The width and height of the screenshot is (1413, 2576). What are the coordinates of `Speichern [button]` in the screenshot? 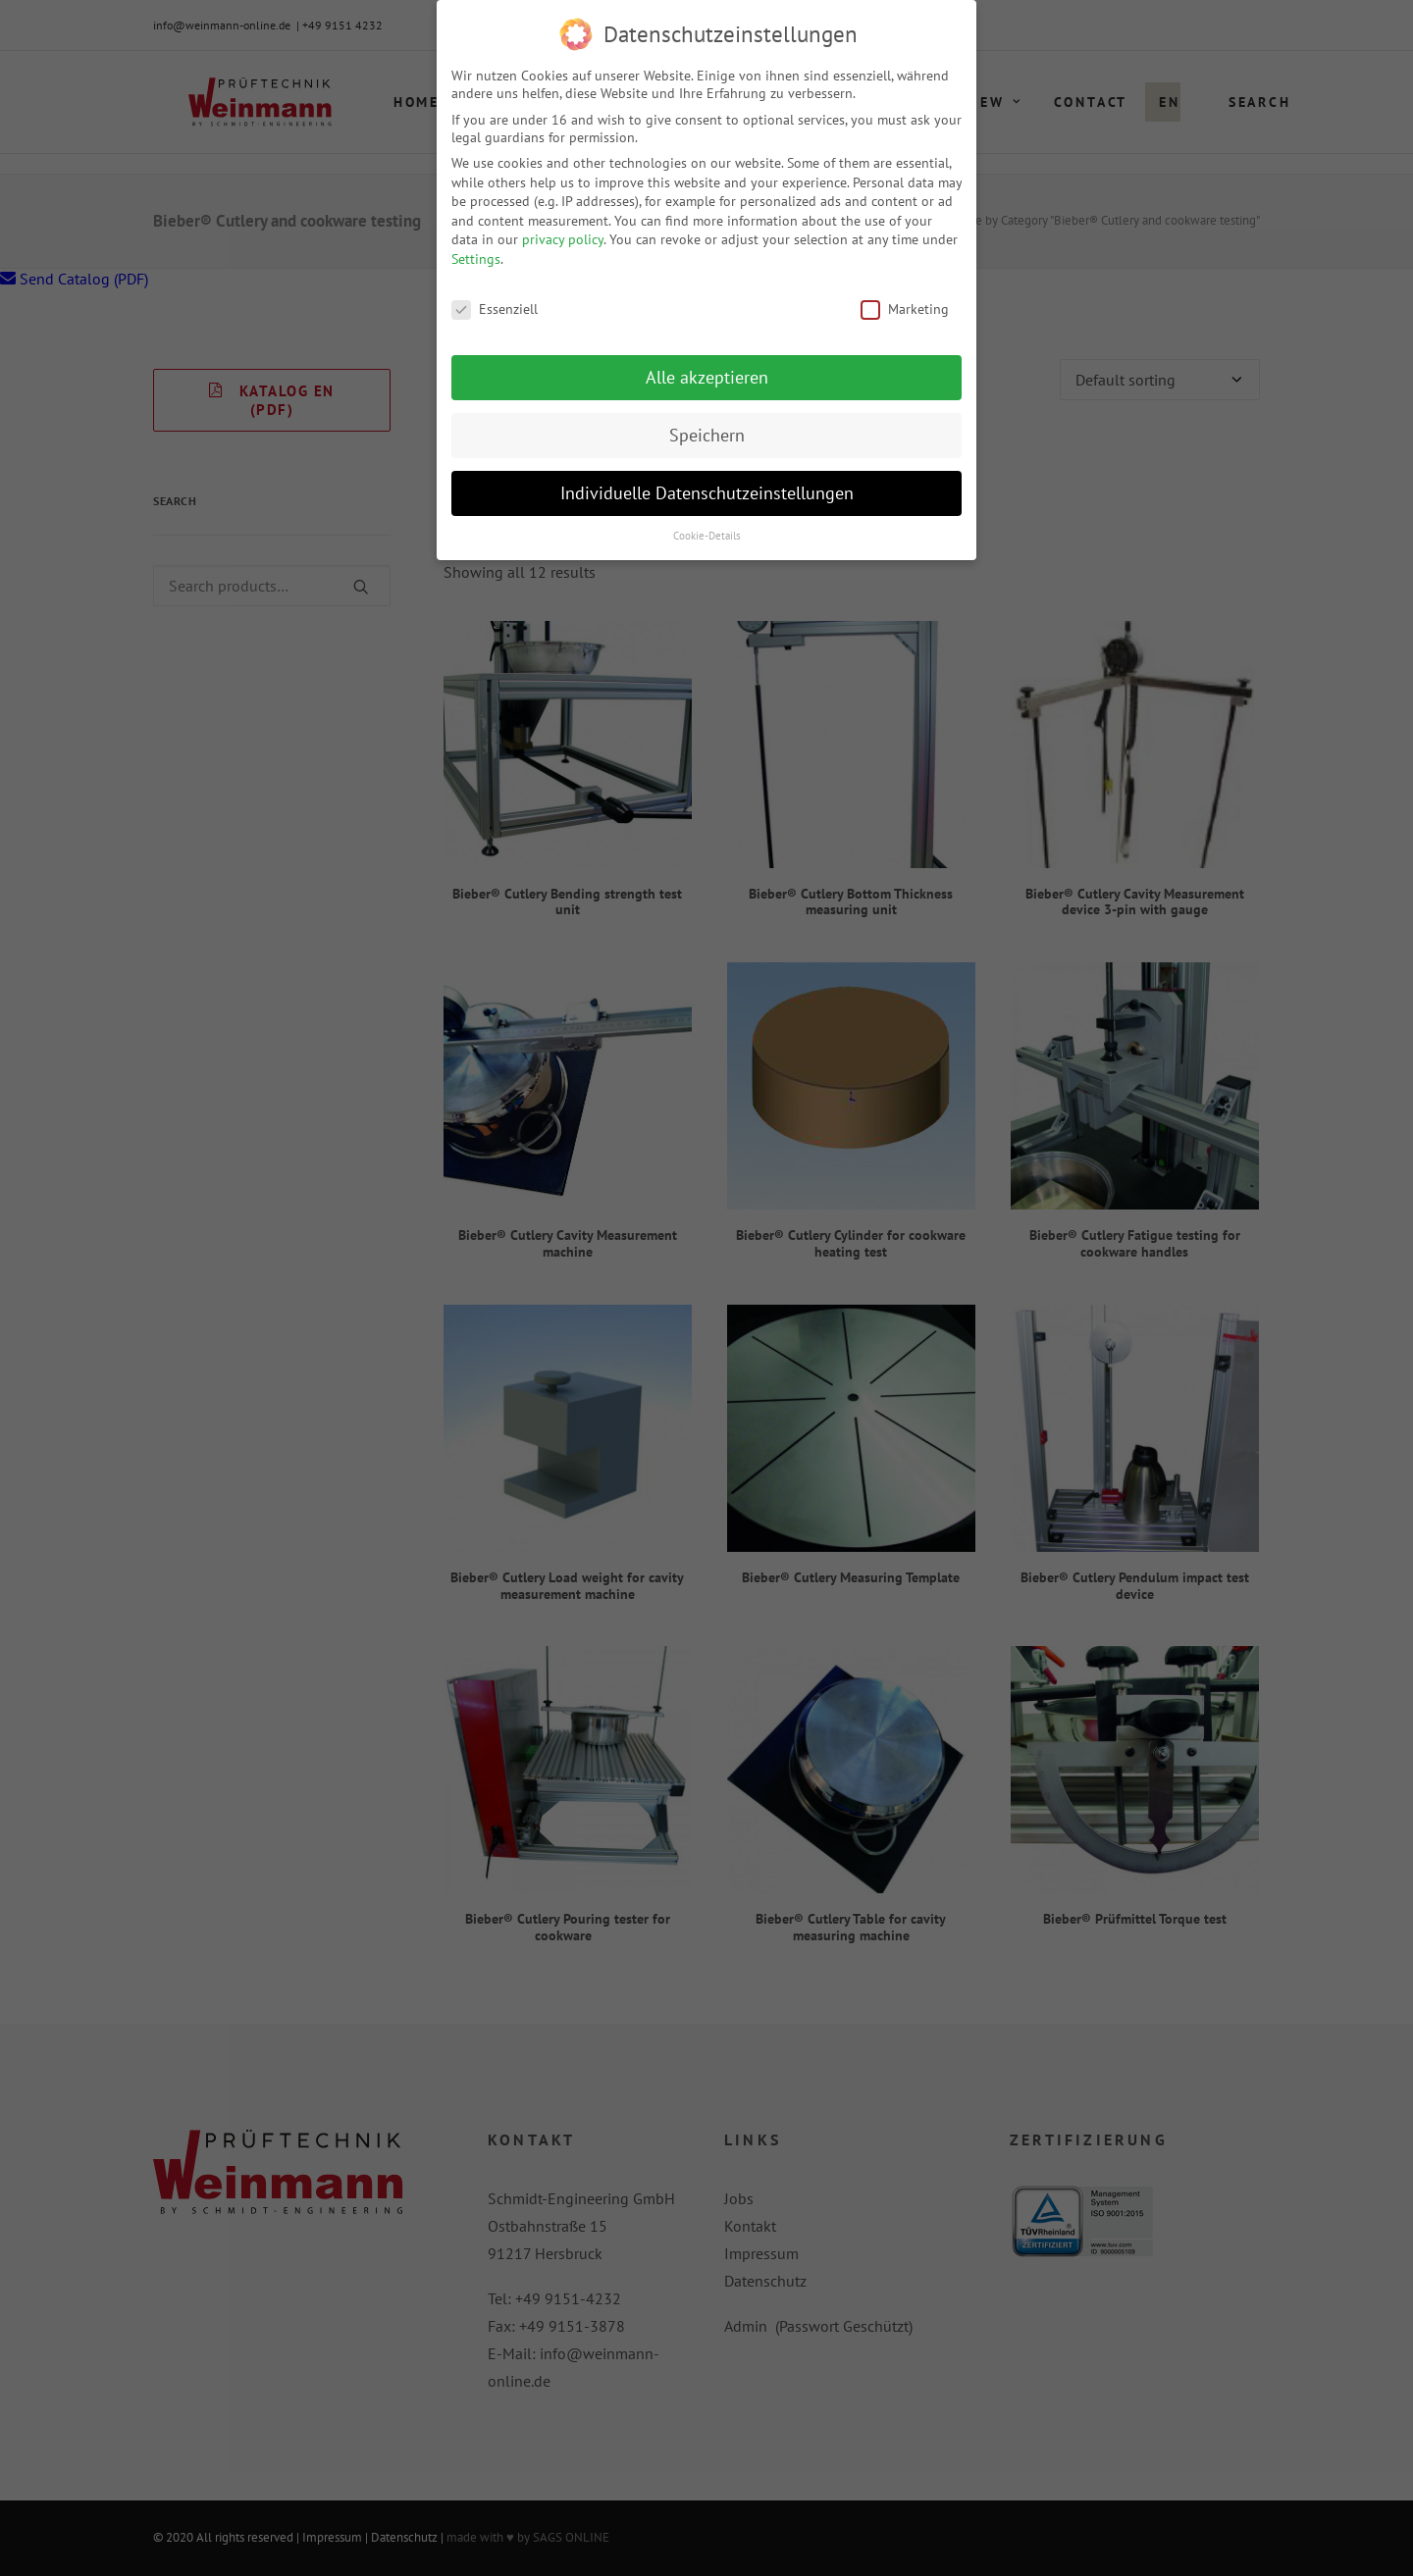 It's located at (707, 433).